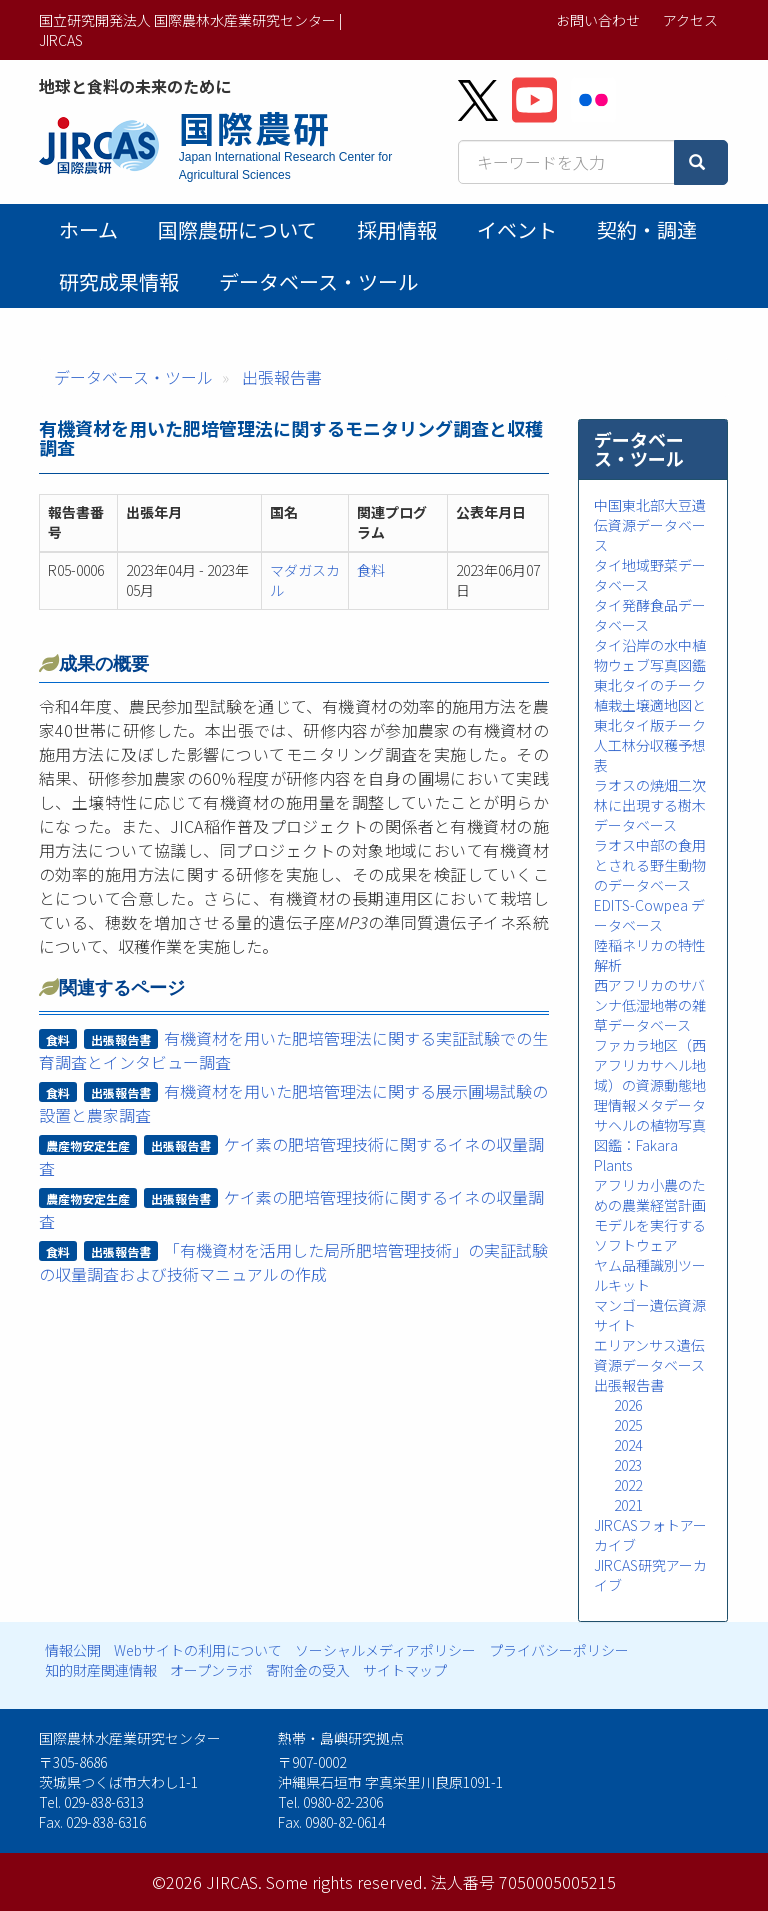  Describe the element at coordinates (649, 915) in the screenshot. I see `EDITS-Cowpea データベース` at that location.